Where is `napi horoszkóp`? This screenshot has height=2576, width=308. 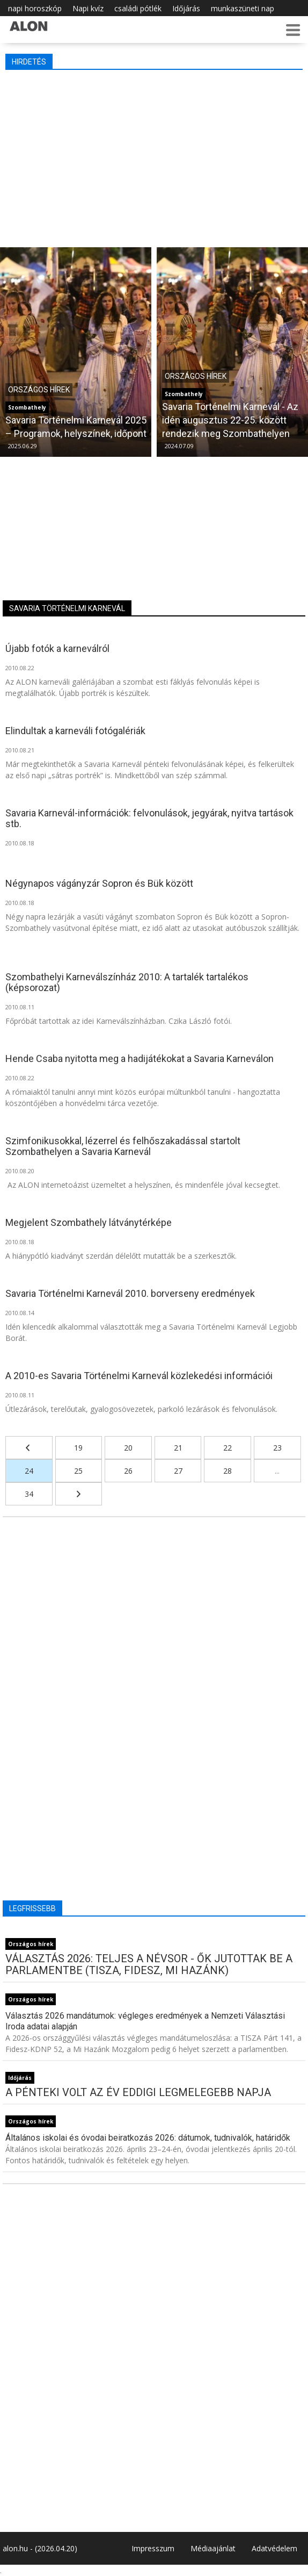 napi horoszkóp is located at coordinates (35, 8).